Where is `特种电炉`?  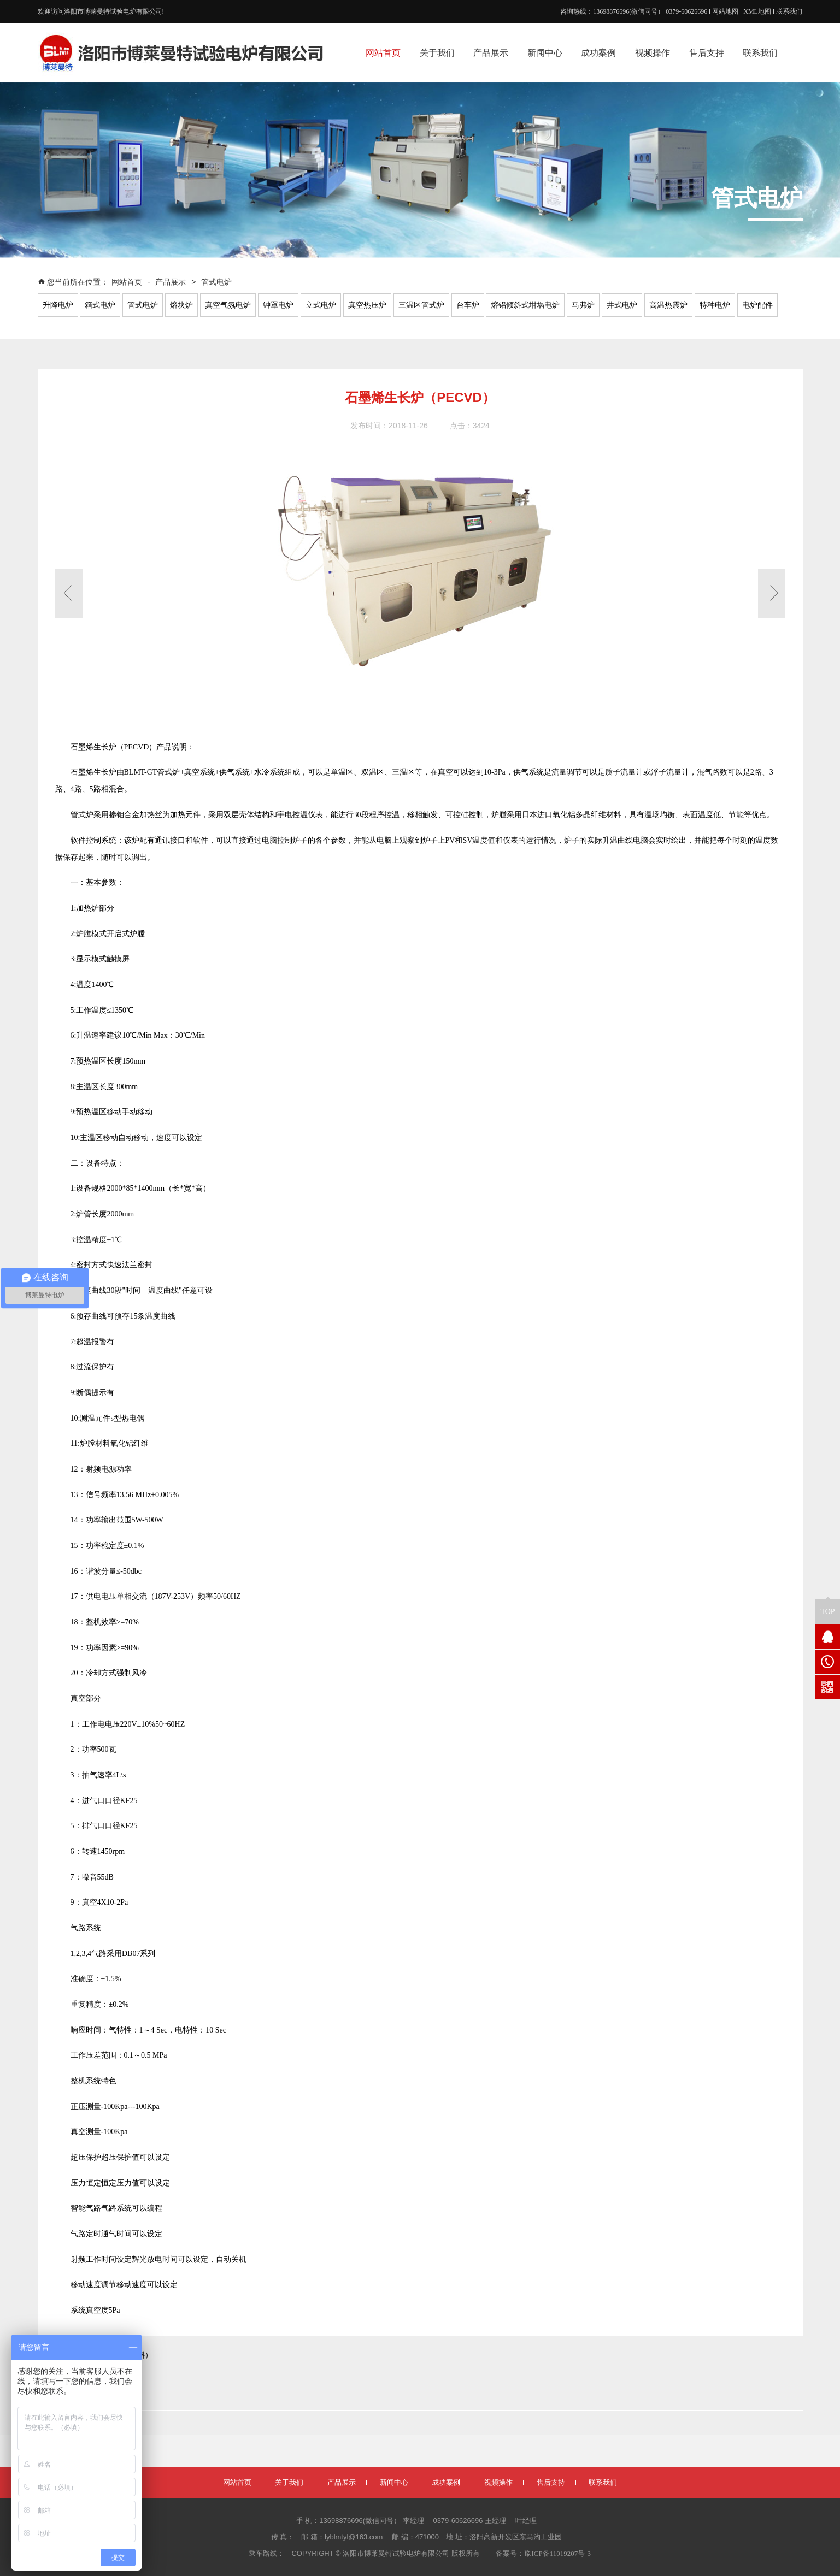
特种电炉 is located at coordinates (715, 305).